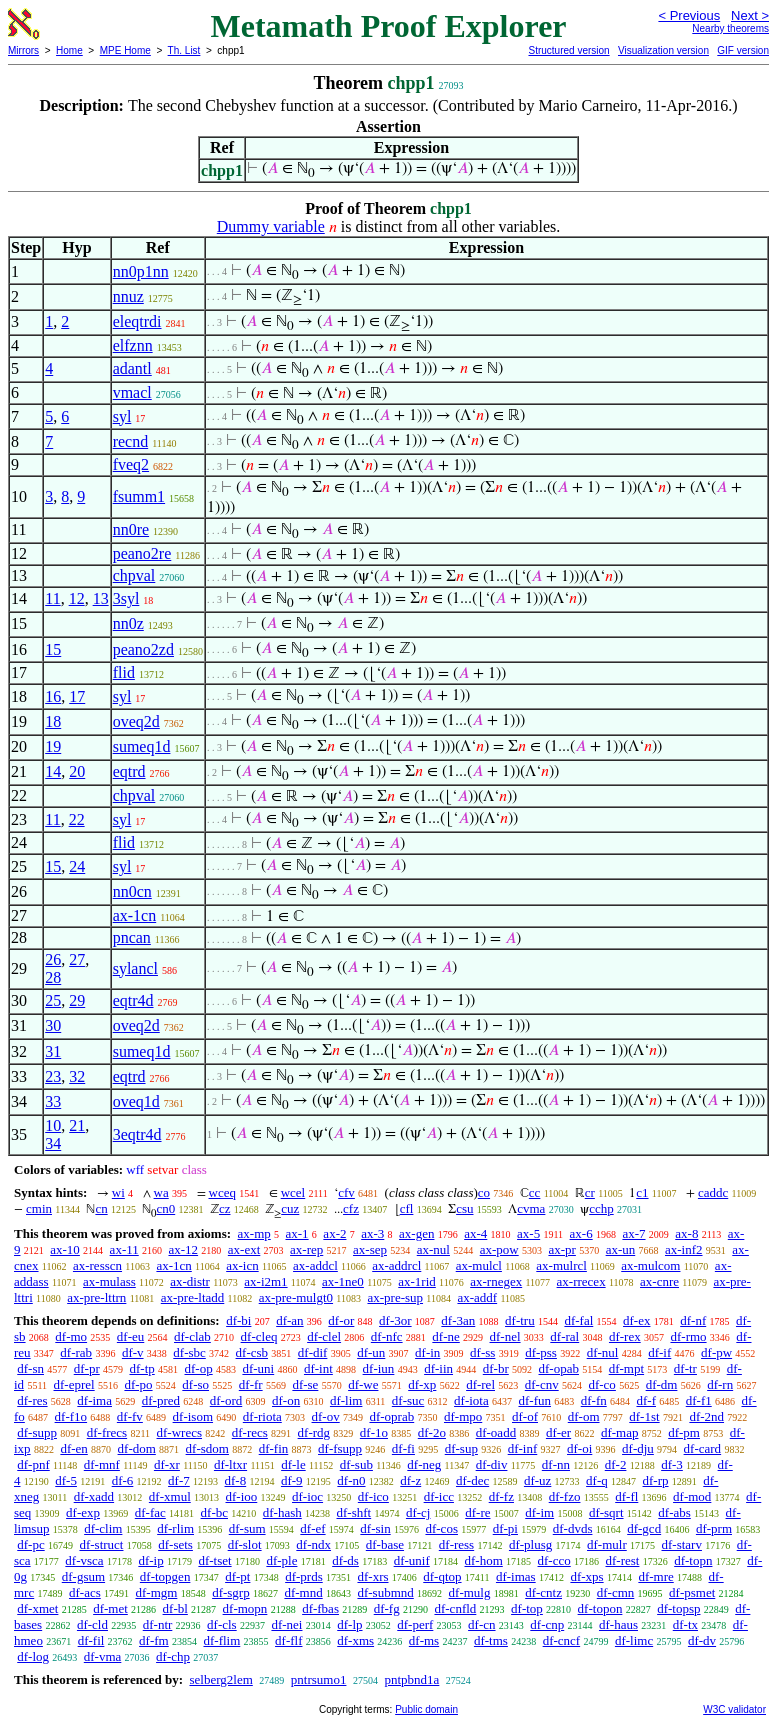 The image size is (777, 1726). What do you see at coordinates (692, 1592) in the screenshot?
I see `df-psmet` at bounding box center [692, 1592].